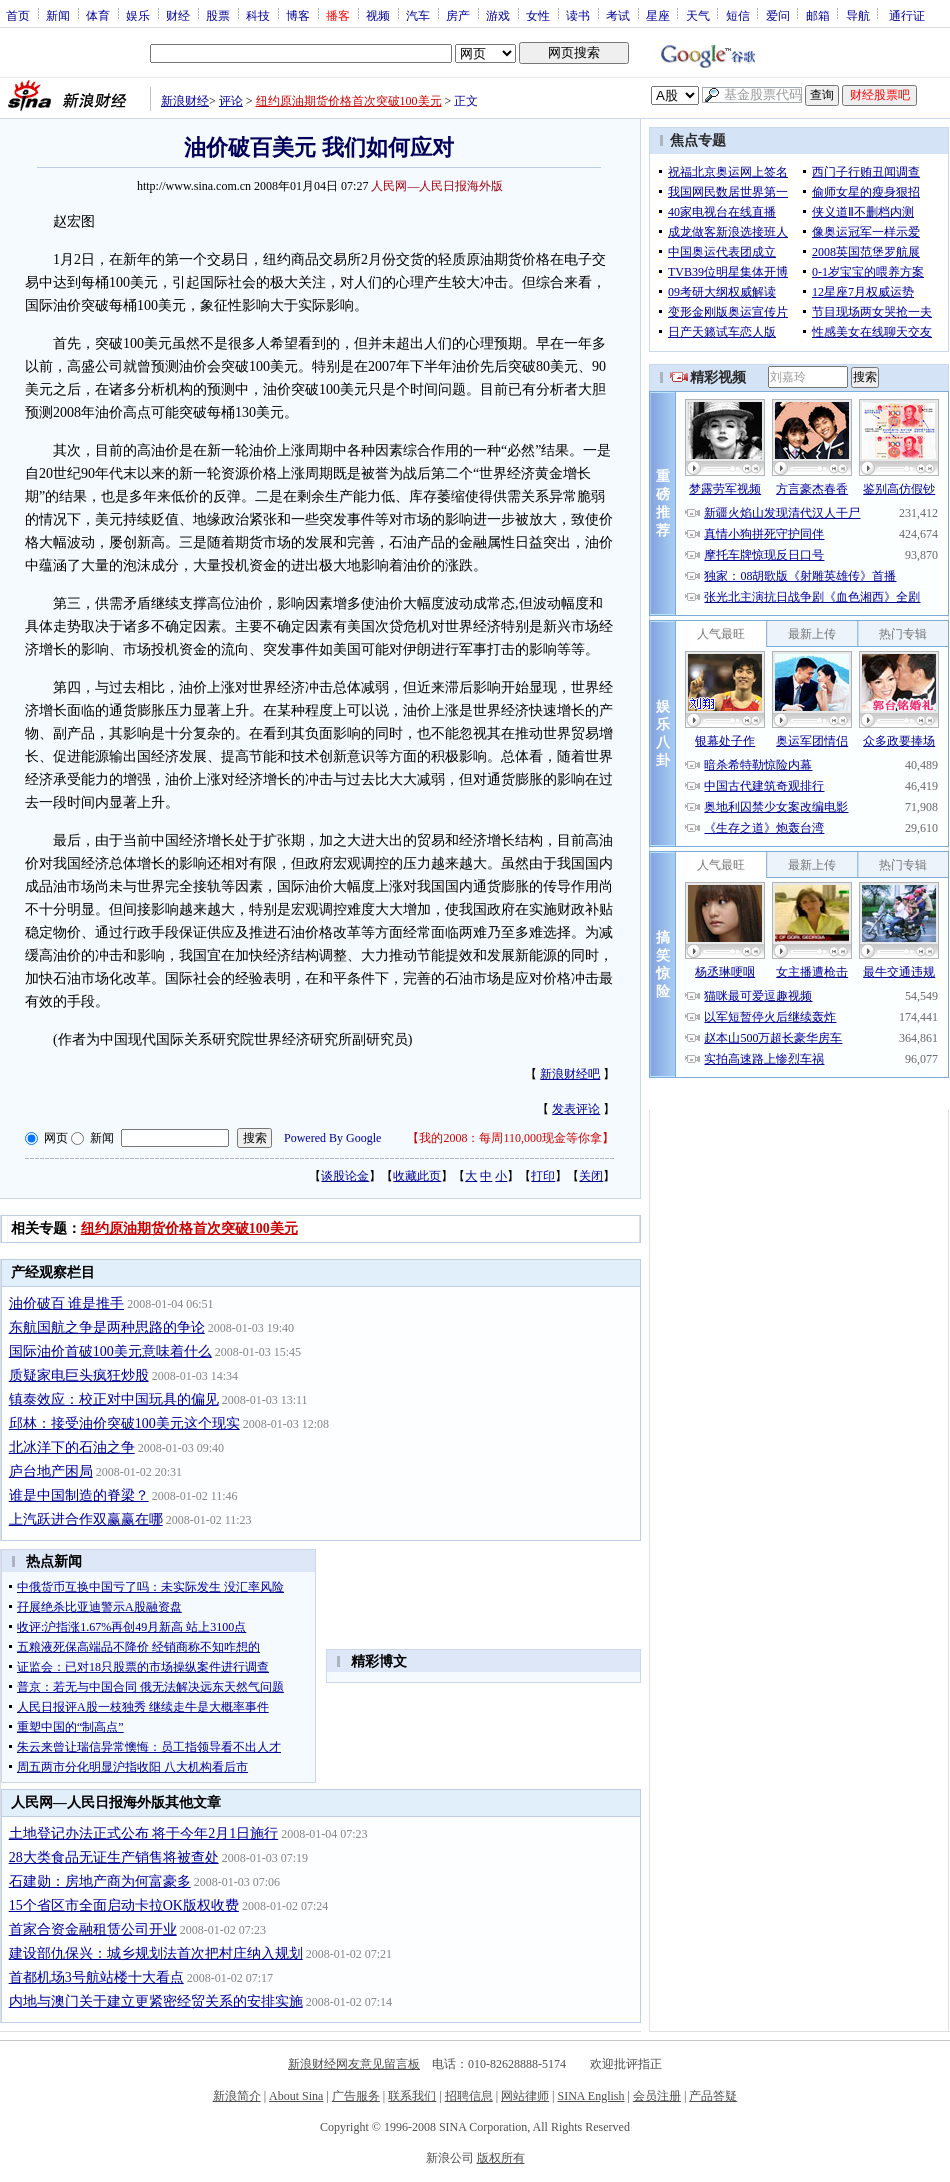 This screenshot has height=2182, width=950. I want to click on 广告服务, so click(356, 2096).